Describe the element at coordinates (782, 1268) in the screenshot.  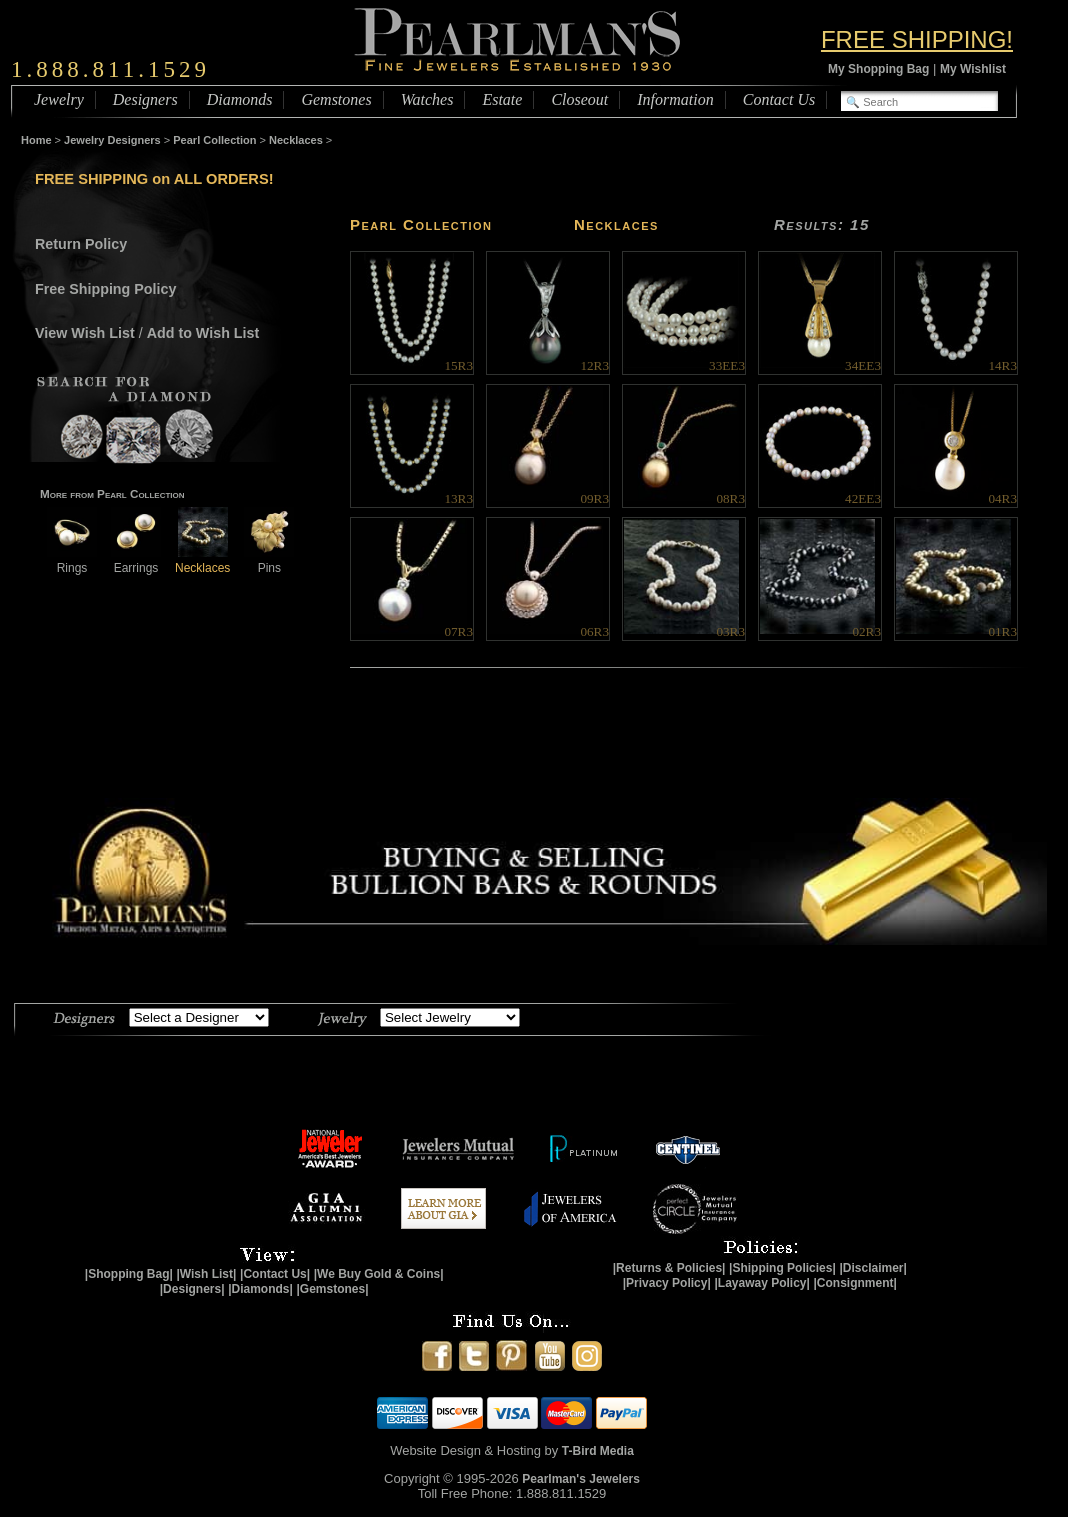
I see `|Shipping Policies|` at that location.